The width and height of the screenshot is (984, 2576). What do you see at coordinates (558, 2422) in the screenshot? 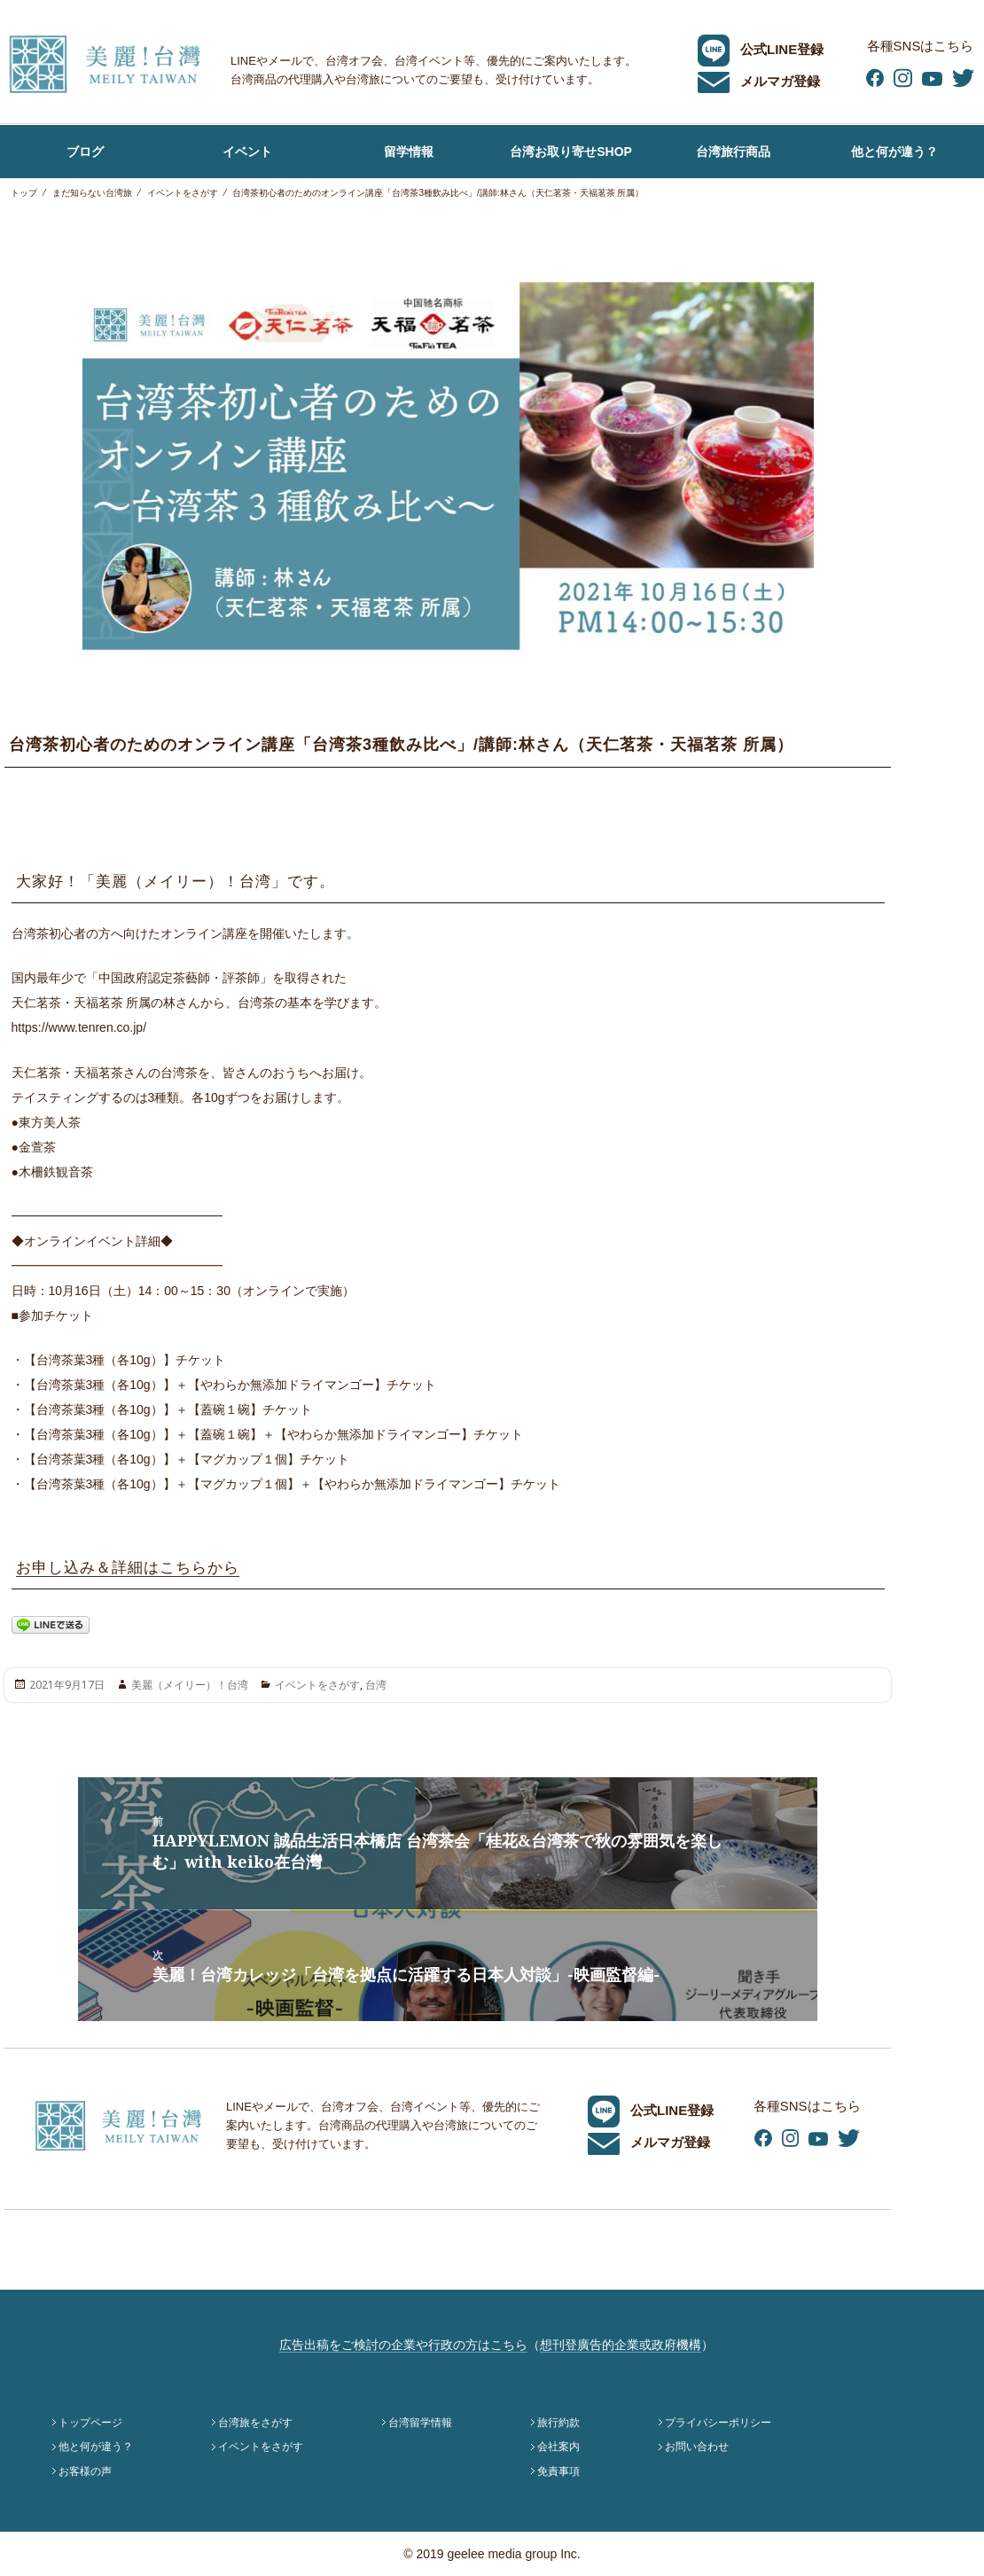
I see `旅行約款` at bounding box center [558, 2422].